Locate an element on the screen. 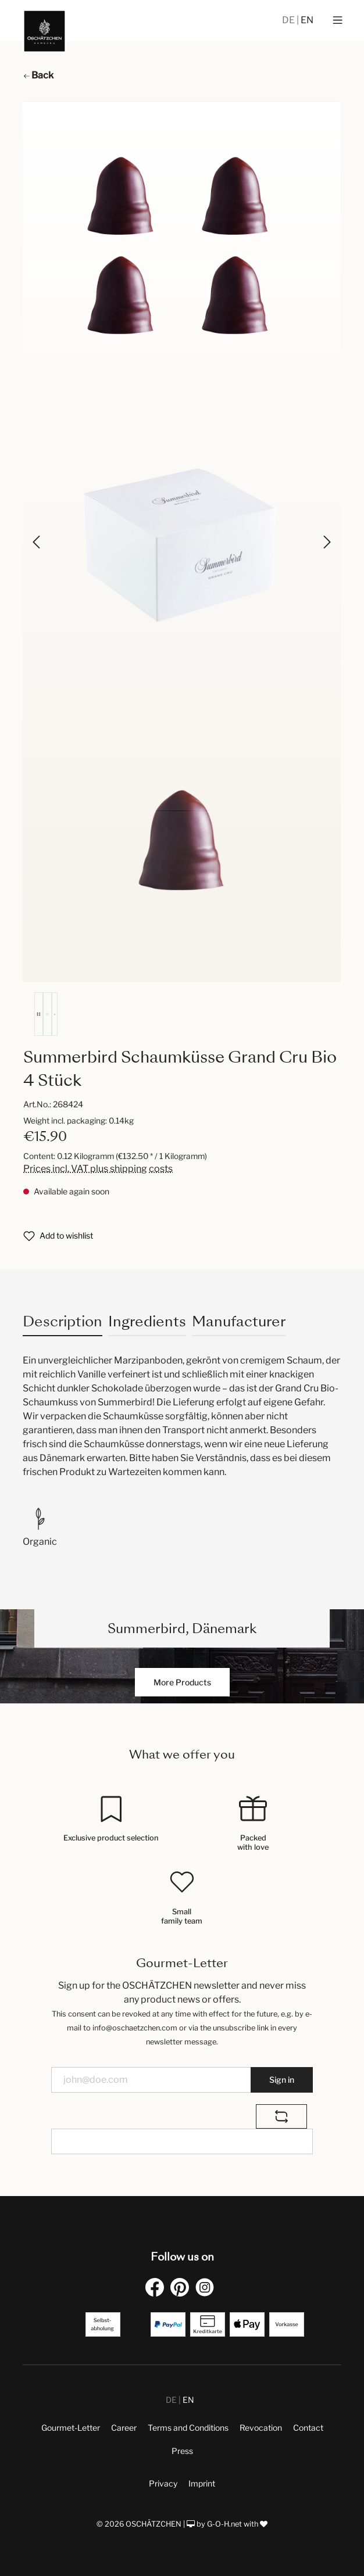  Gourmet-Letter is located at coordinates (70, 2428).